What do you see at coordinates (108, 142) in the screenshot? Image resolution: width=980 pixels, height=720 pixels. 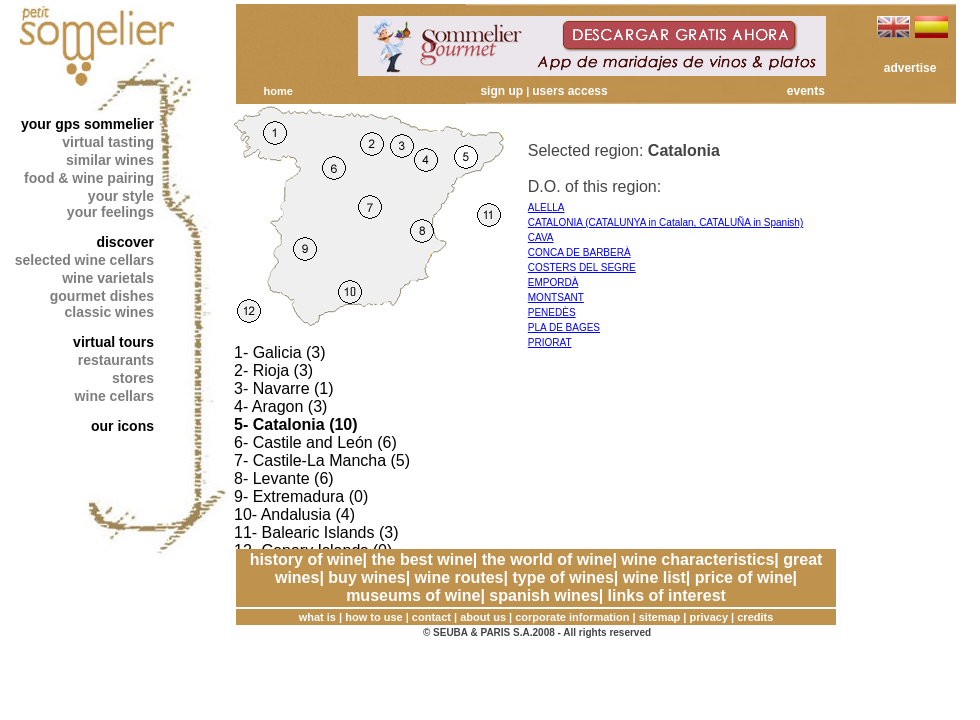 I see `virtual tasting` at bounding box center [108, 142].